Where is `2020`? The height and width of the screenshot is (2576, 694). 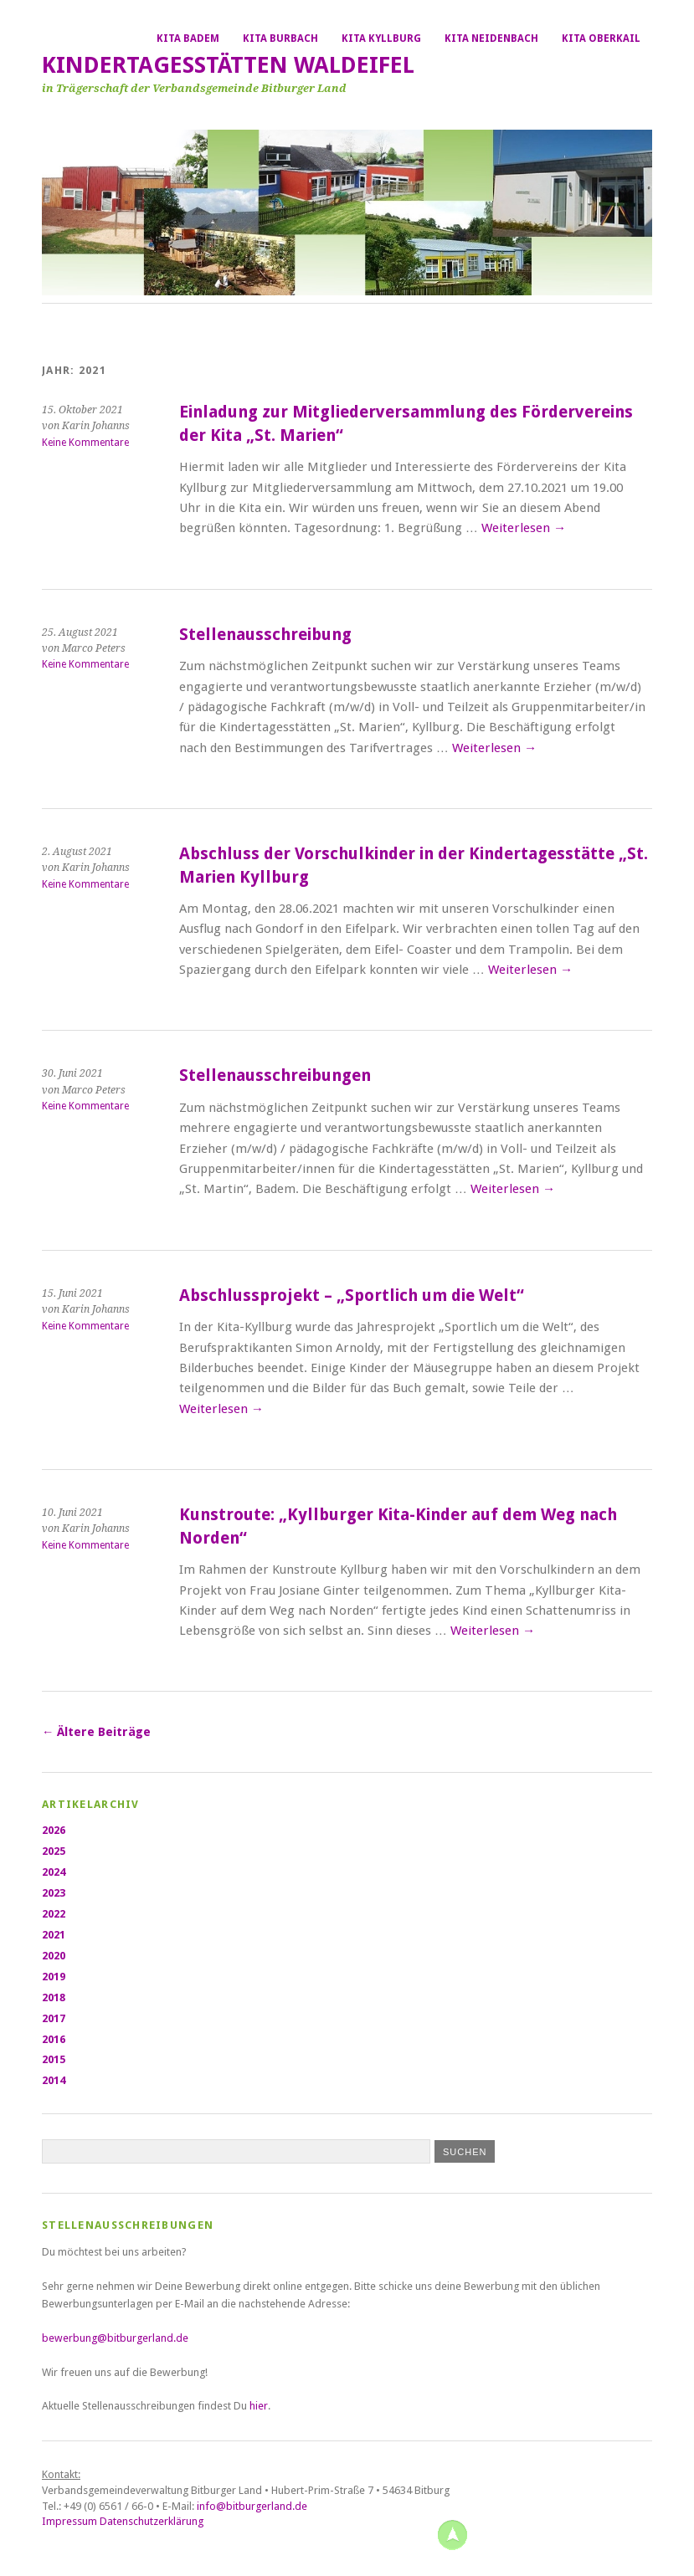 2020 is located at coordinates (53, 1955).